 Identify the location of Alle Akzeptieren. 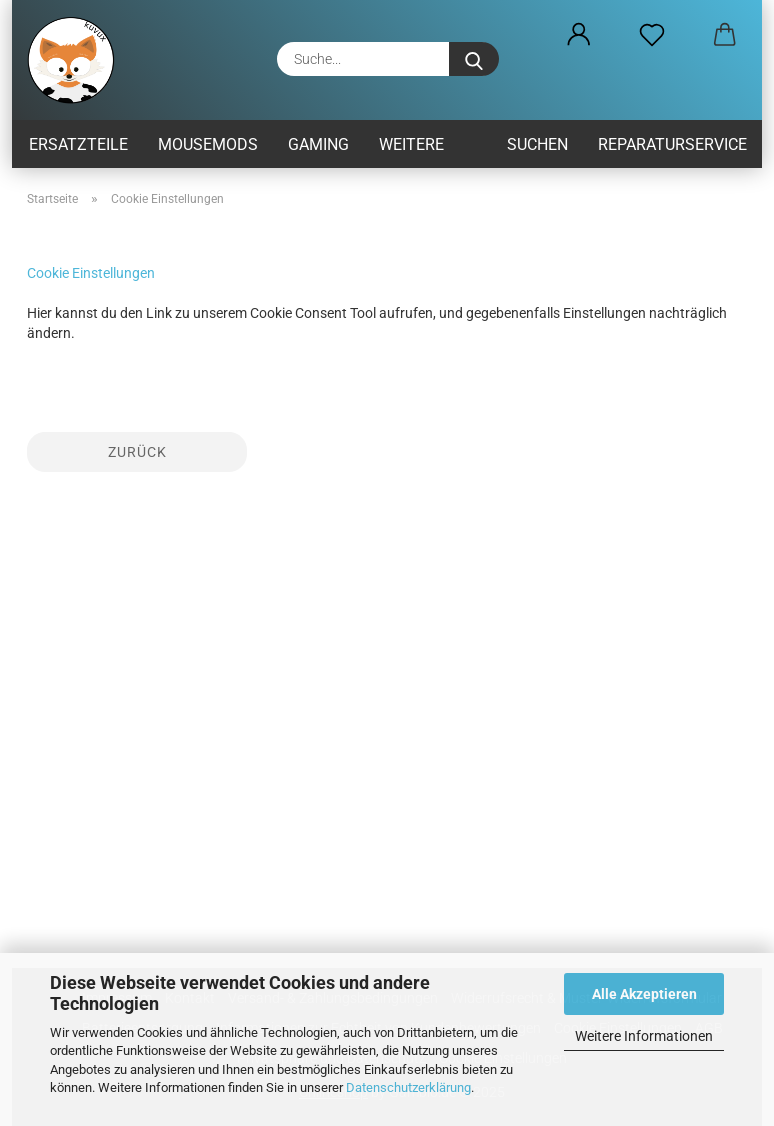
(644, 994).